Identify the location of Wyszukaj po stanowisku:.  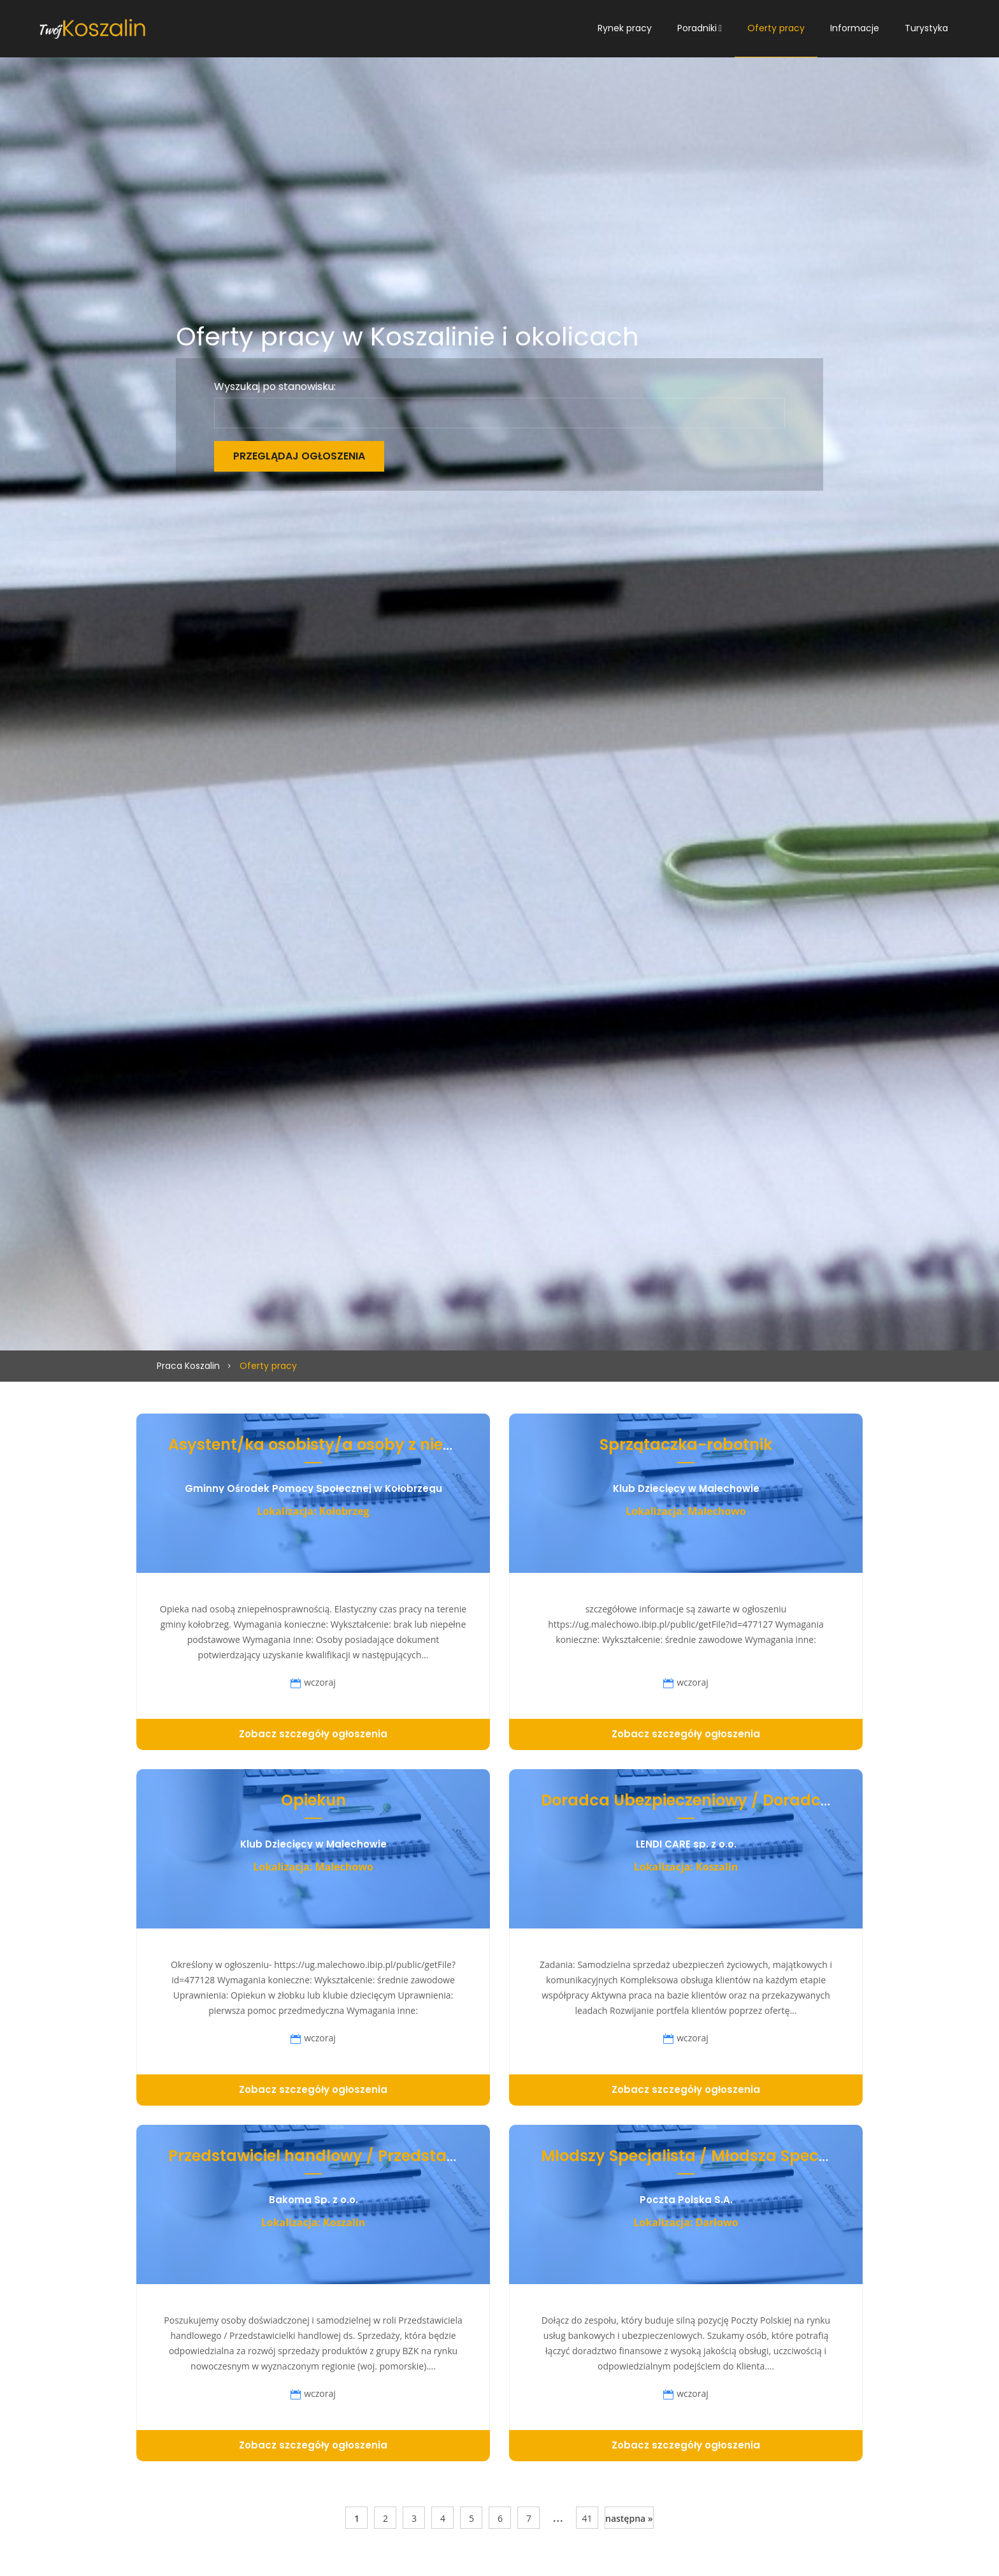
(275, 386).